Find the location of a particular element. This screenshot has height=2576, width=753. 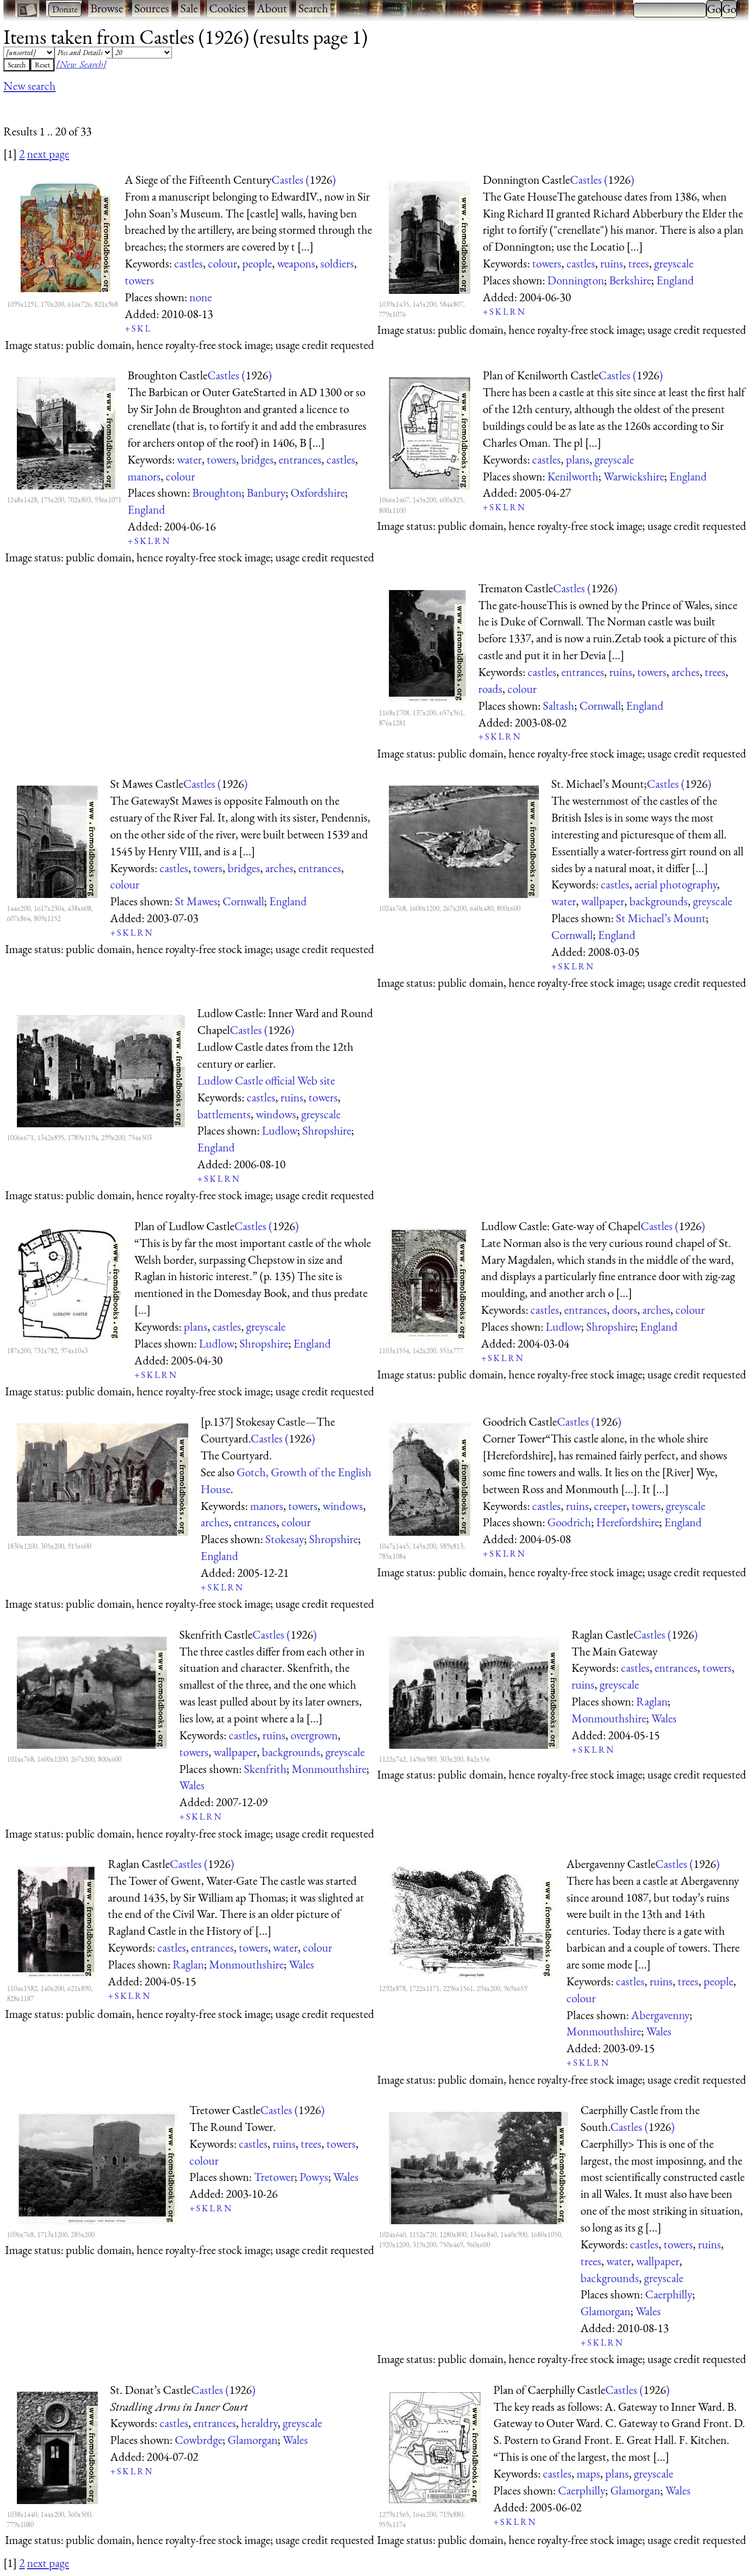

[New Search] is located at coordinates (81, 64).